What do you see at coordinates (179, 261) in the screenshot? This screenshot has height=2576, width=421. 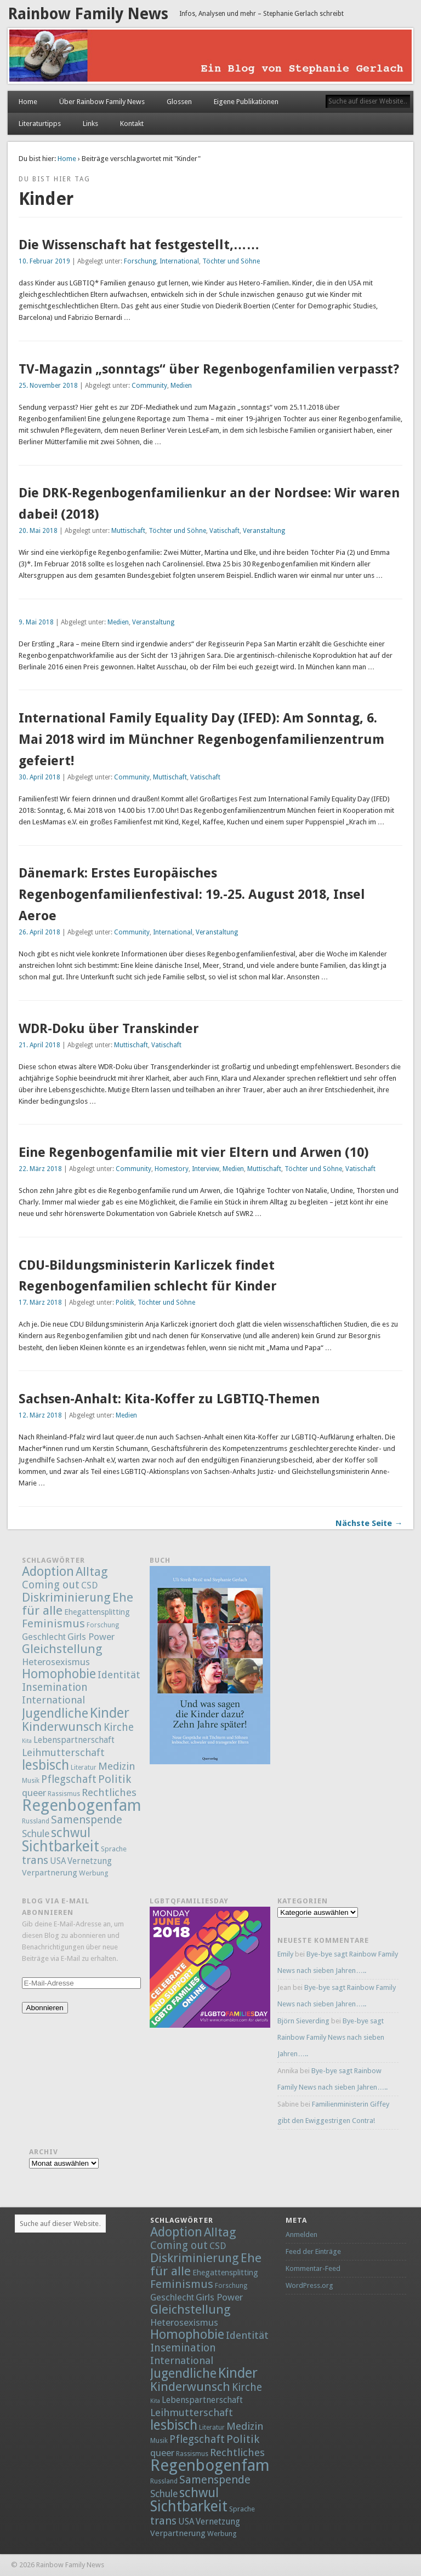 I see `International` at bounding box center [179, 261].